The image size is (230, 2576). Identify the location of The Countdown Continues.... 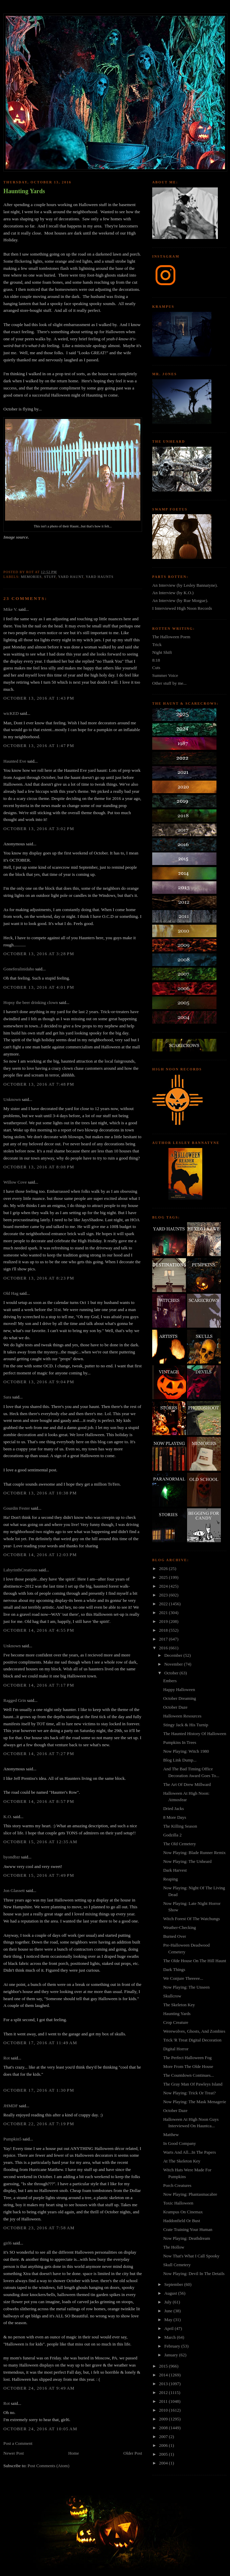
(188, 2075).